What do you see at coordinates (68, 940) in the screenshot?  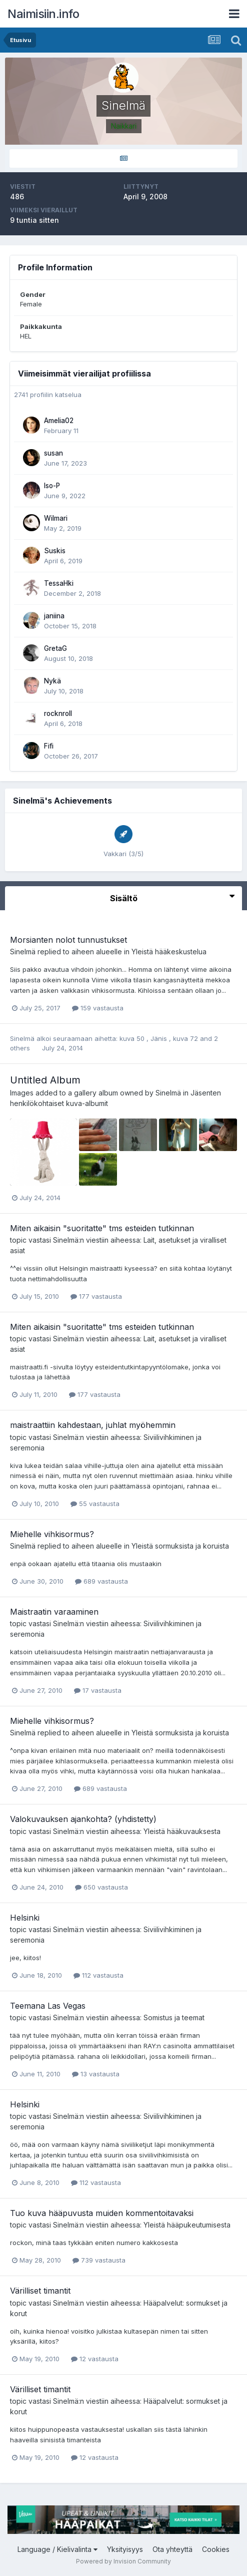 I see `Morsianten nolot tunnustukset` at bounding box center [68, 940].